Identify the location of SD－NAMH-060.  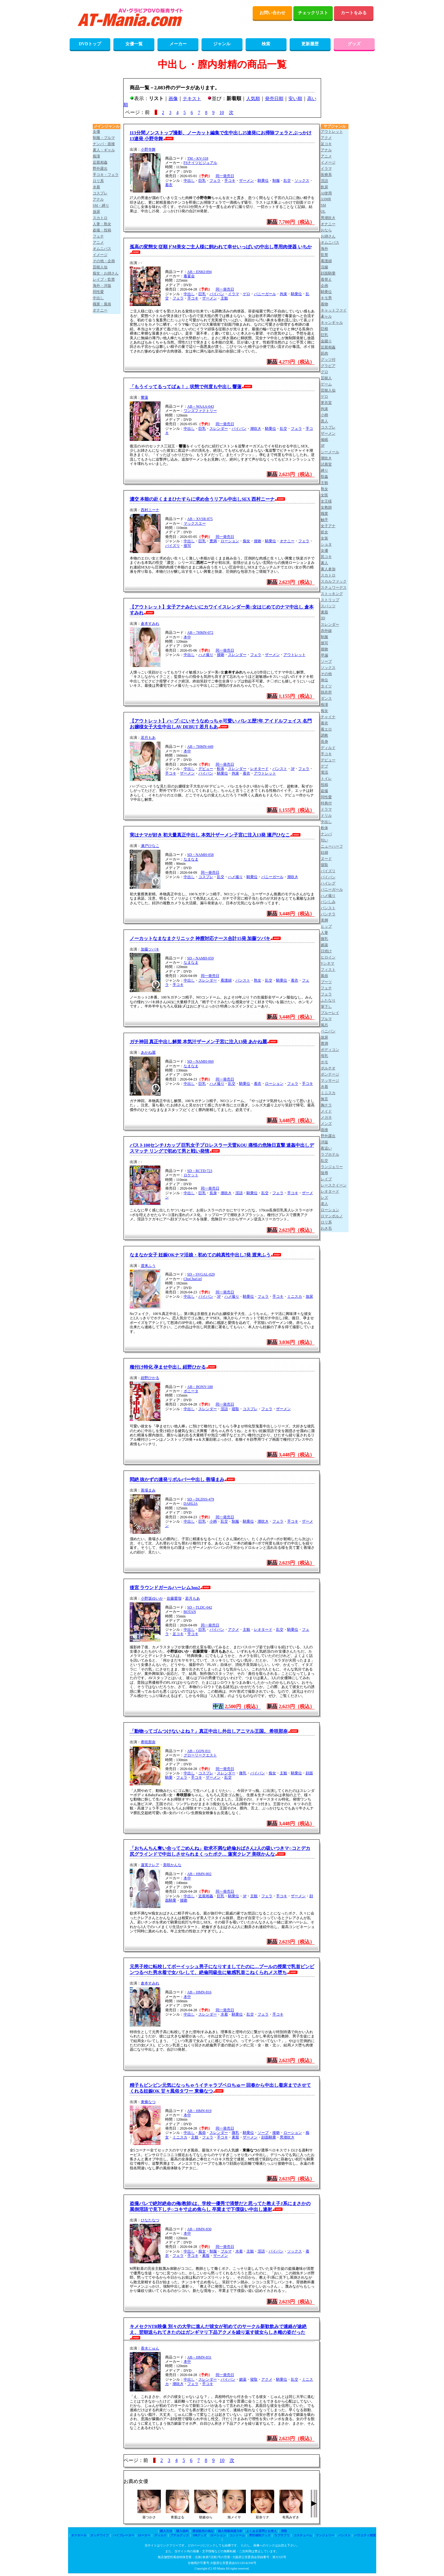
(200, 1061).